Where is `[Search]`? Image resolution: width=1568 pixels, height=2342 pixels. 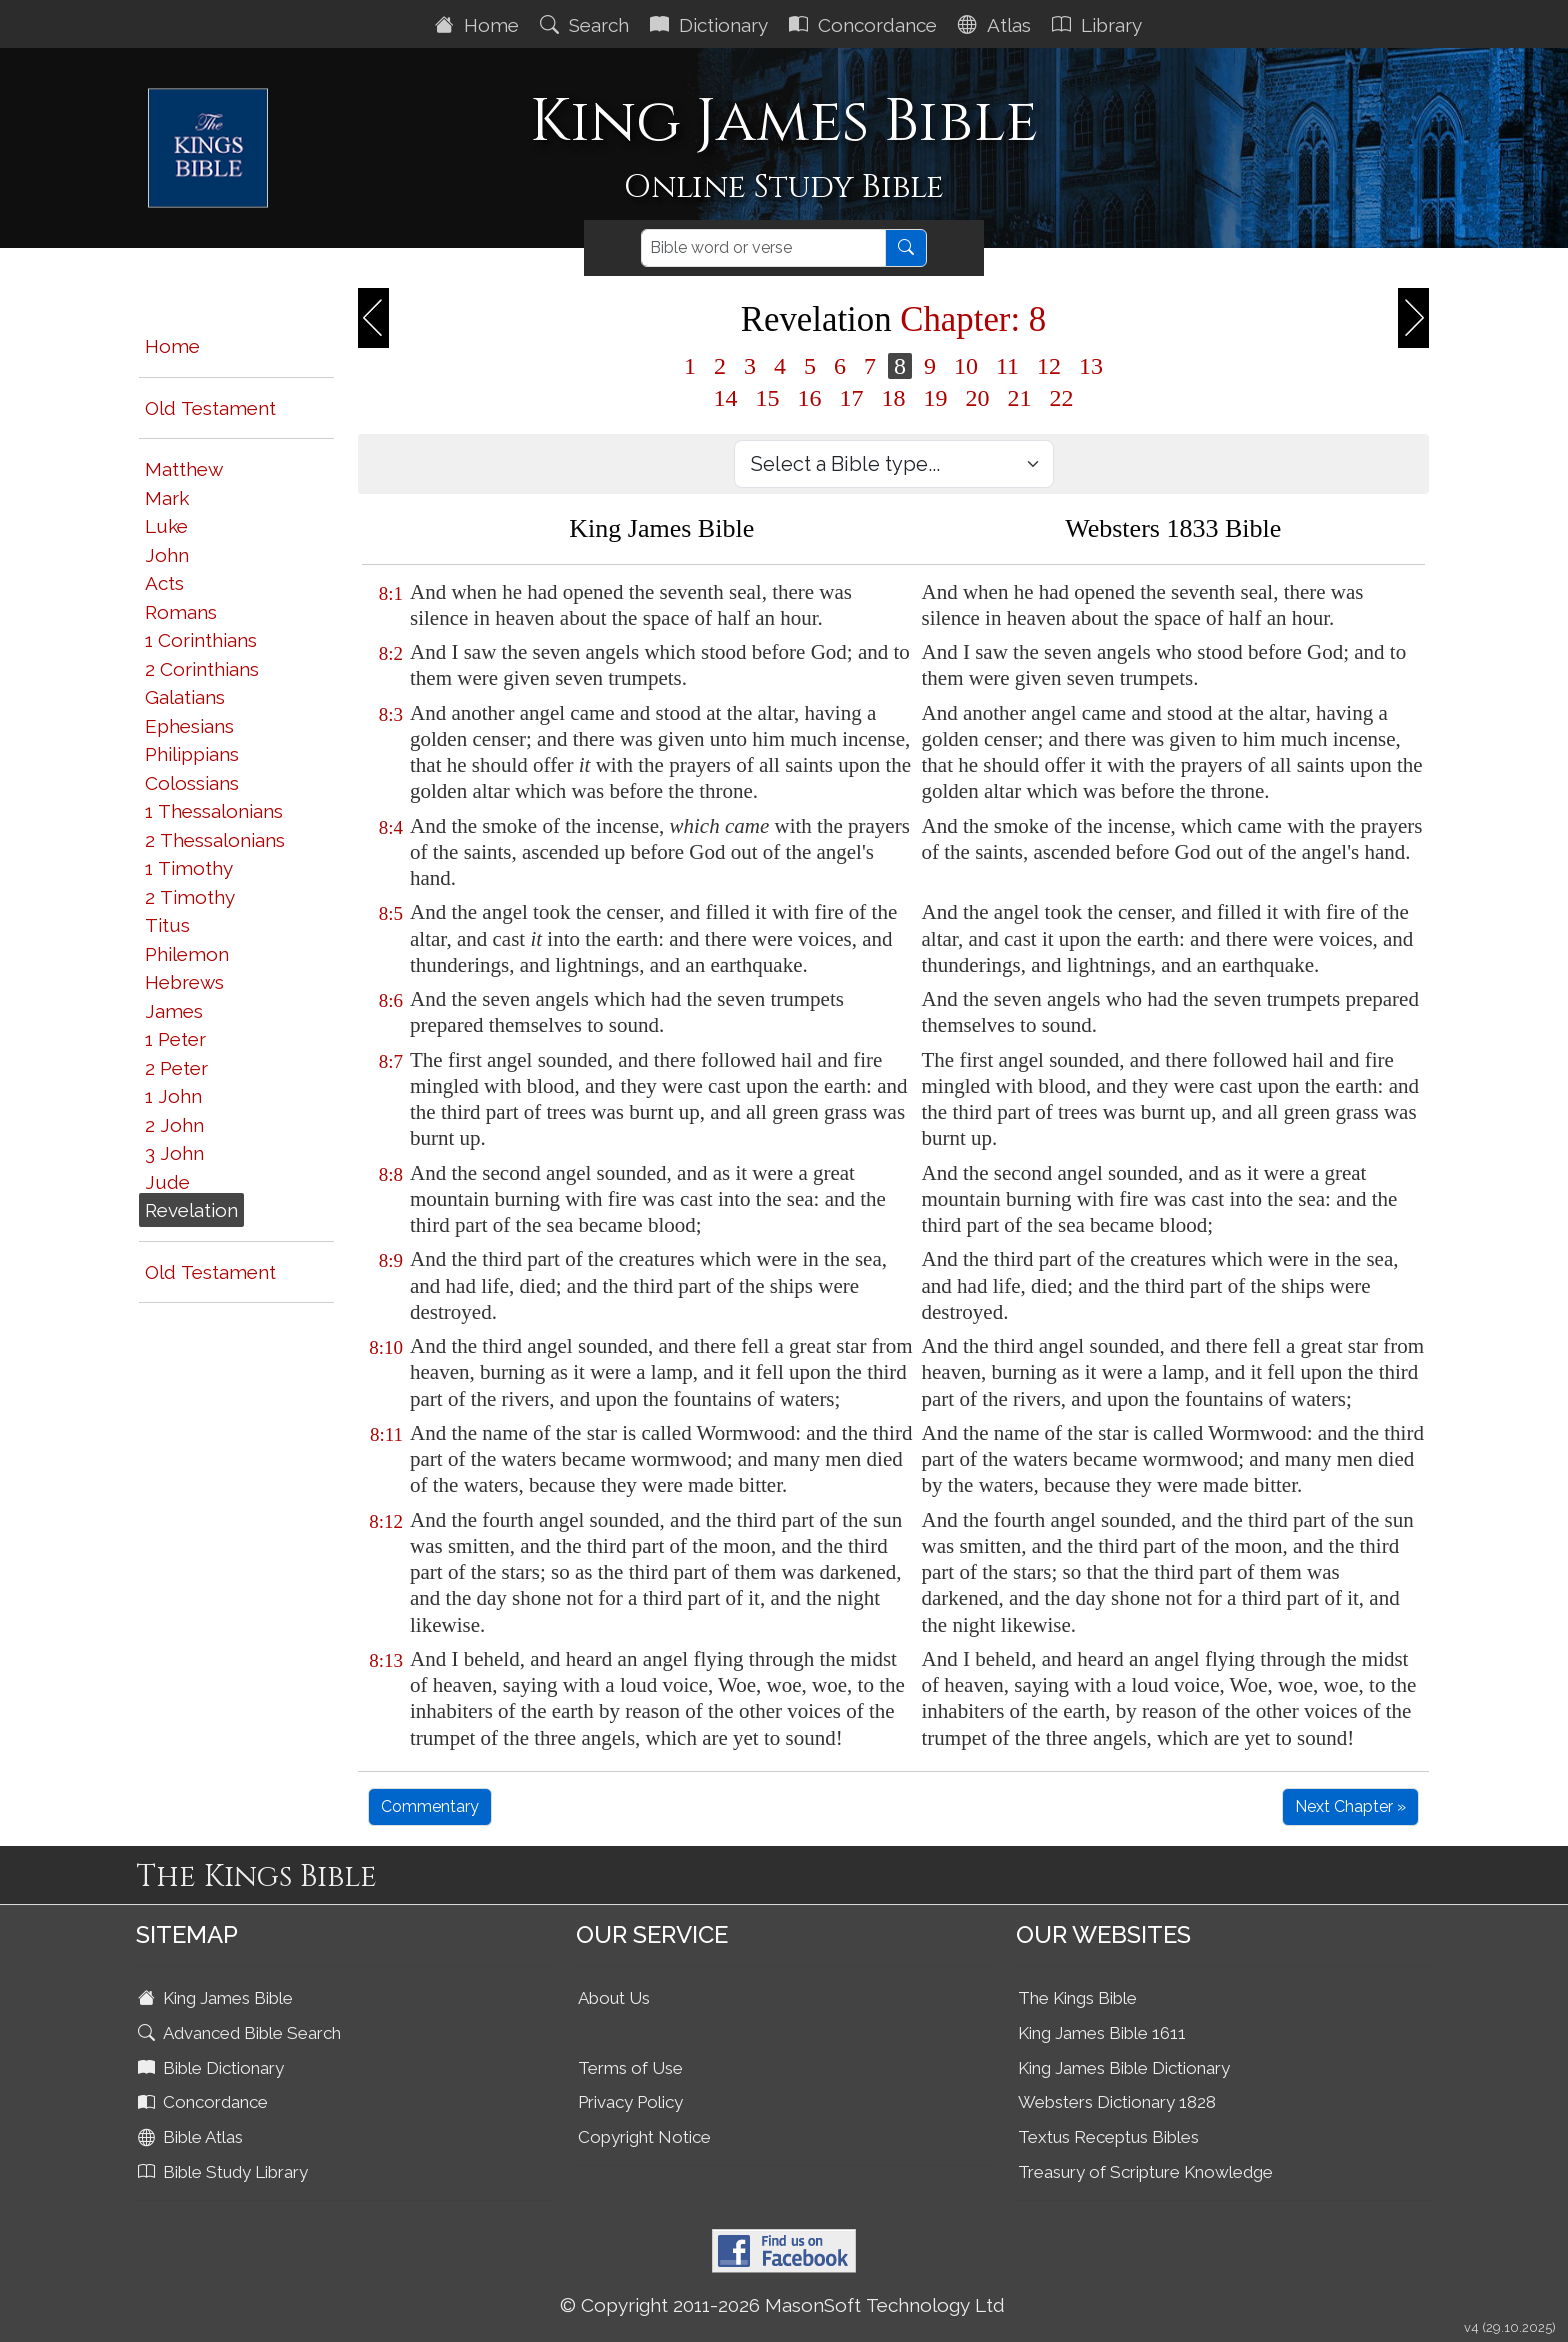 [Search] is located at coordinates (763, 248).